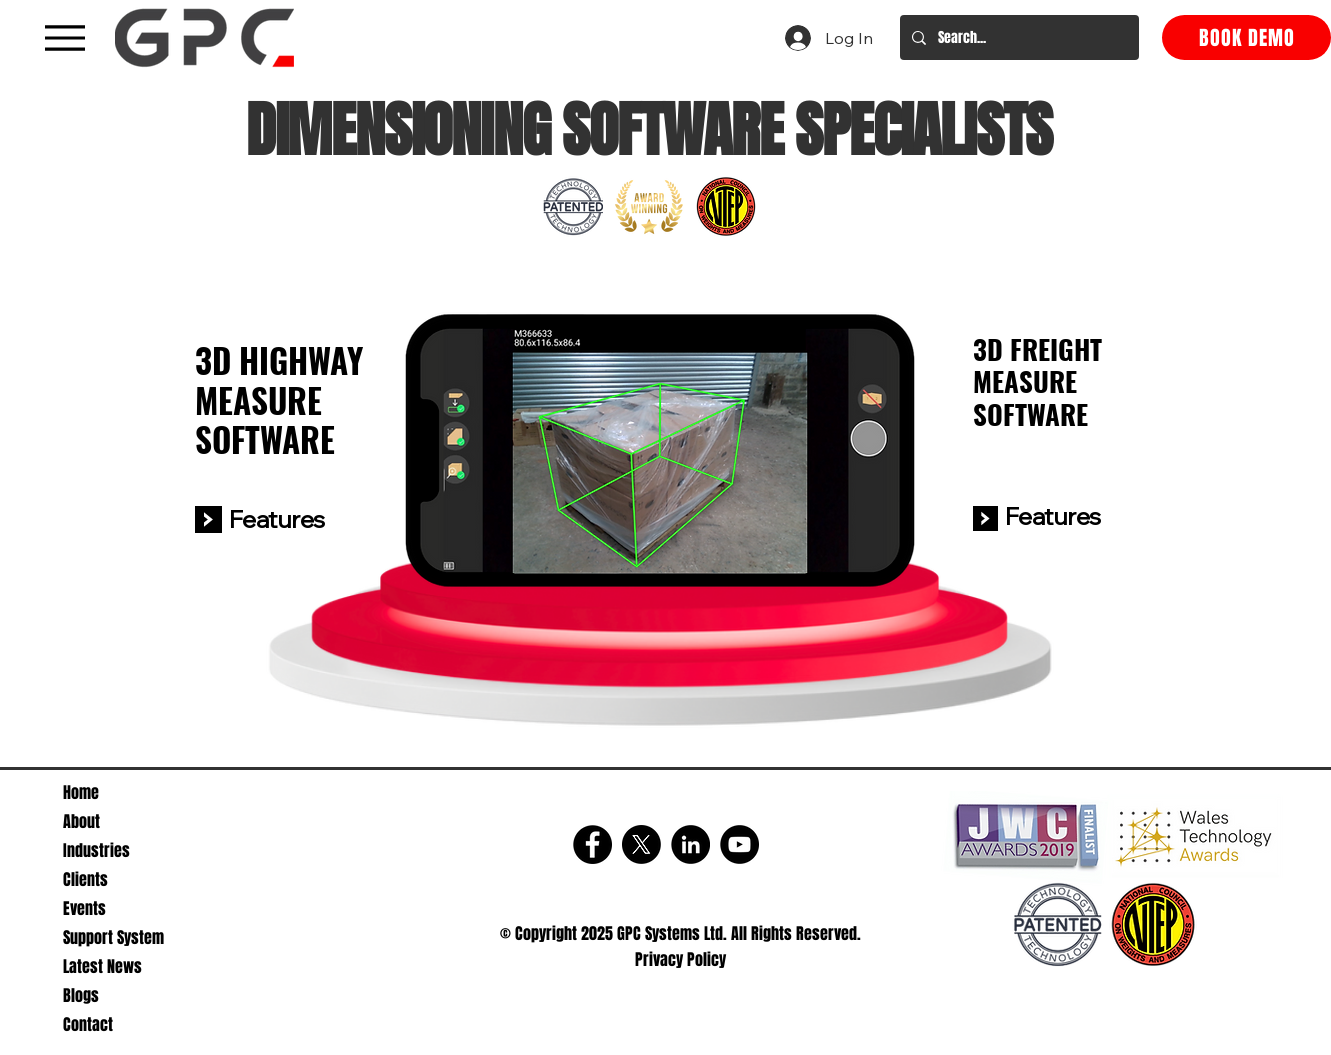  Describe the element at coordinates (1246, 37) in the screenshot. I see `[BOOK DEMO]` at that location.